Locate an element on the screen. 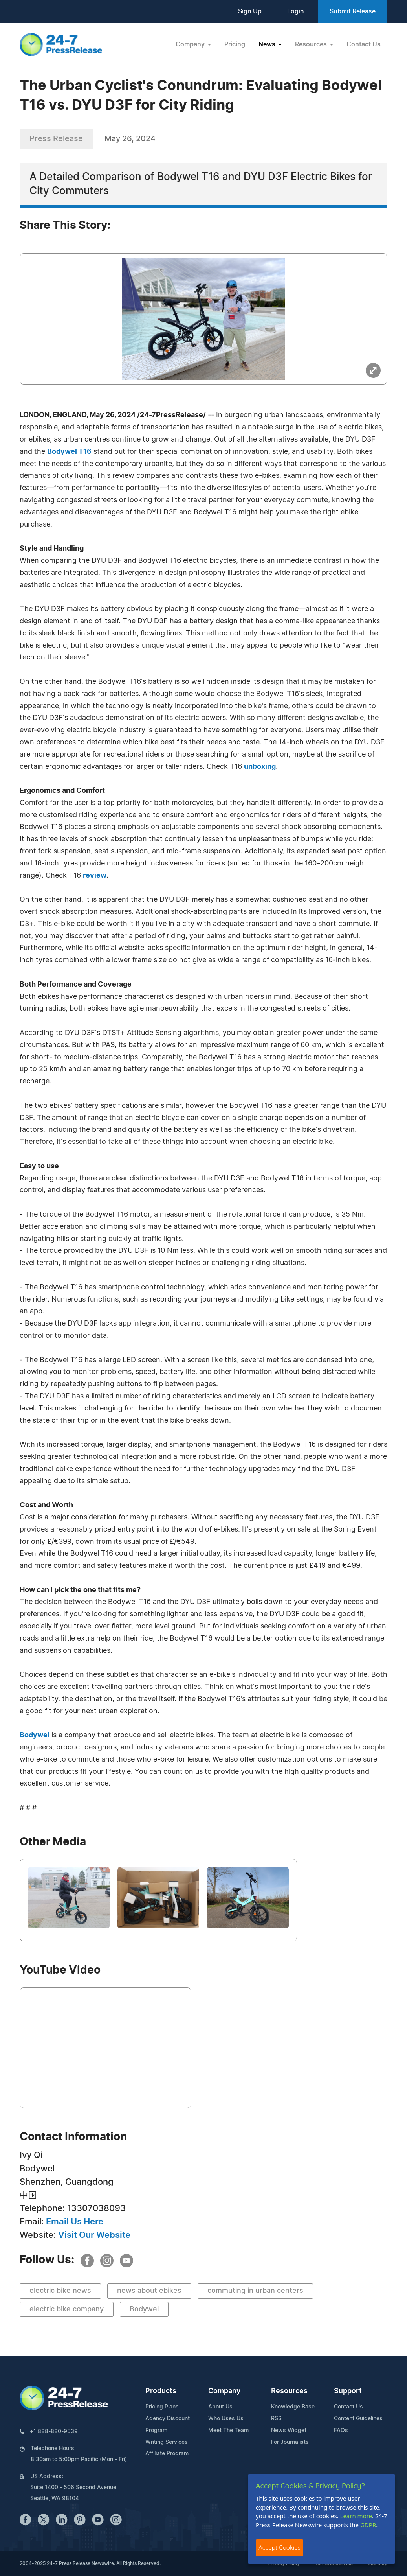 The height and width of the screenshot is (2576, 407). Support is located at coordinates (348, 2391).